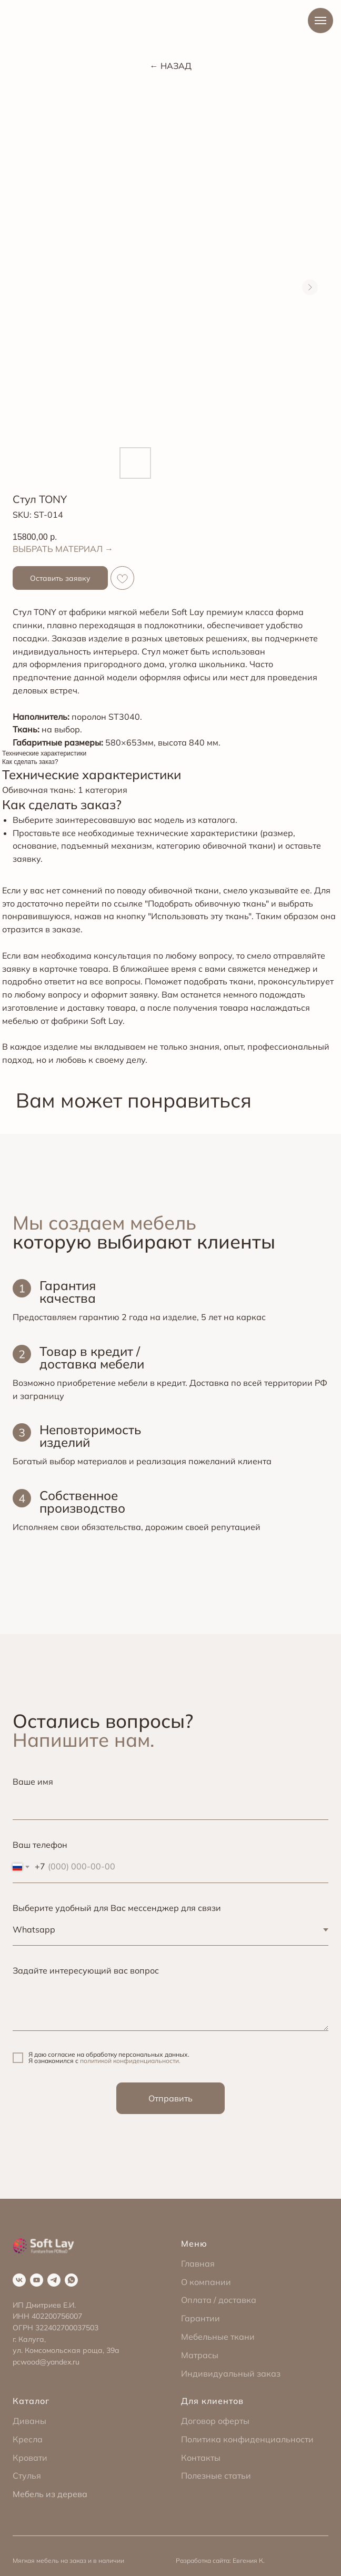 The width and height of the screenshot is (341, 2576). What do you see at coordinates (198, 2263) in the screenshot?
I see `Главная` at bounding box center [198, 2263].